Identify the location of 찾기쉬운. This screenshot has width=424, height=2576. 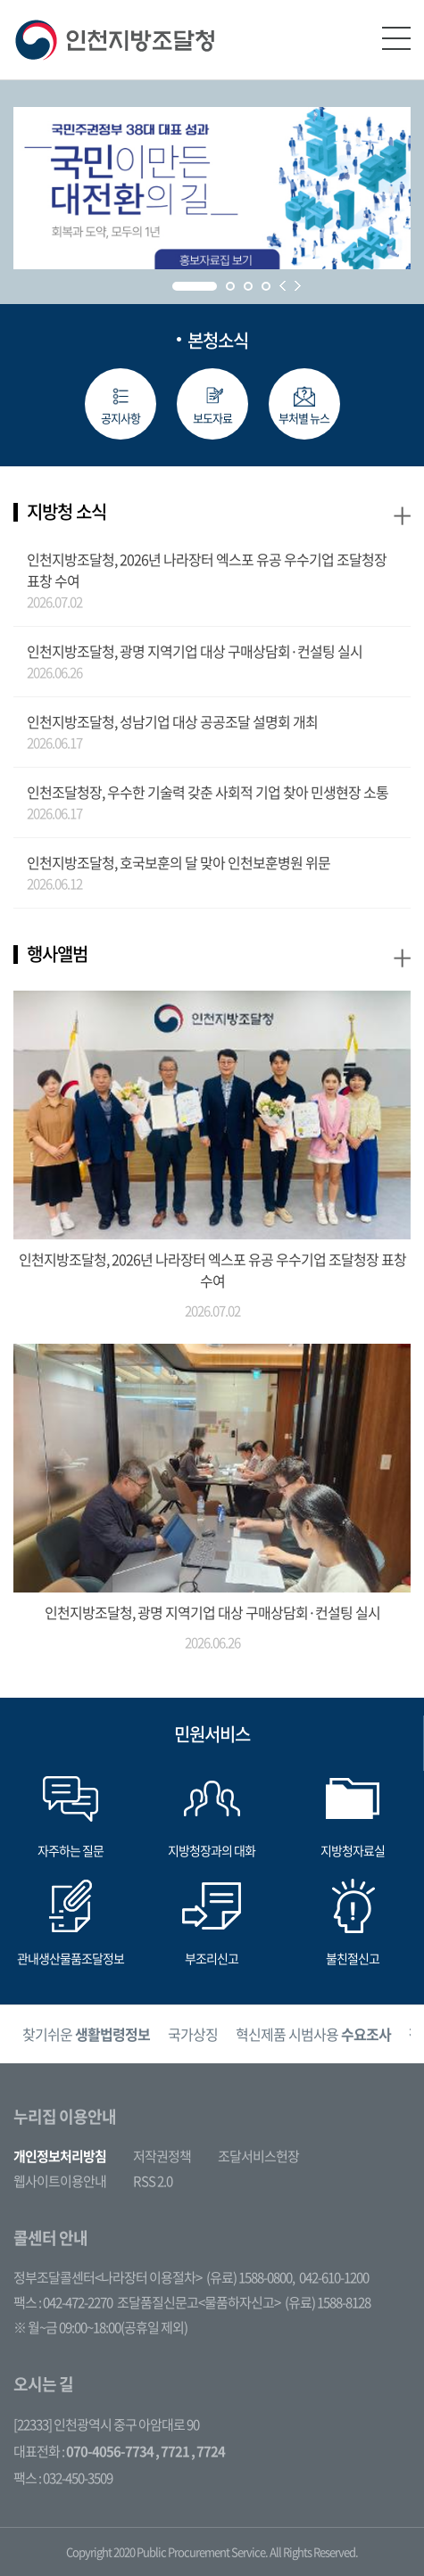
(86, 2034).